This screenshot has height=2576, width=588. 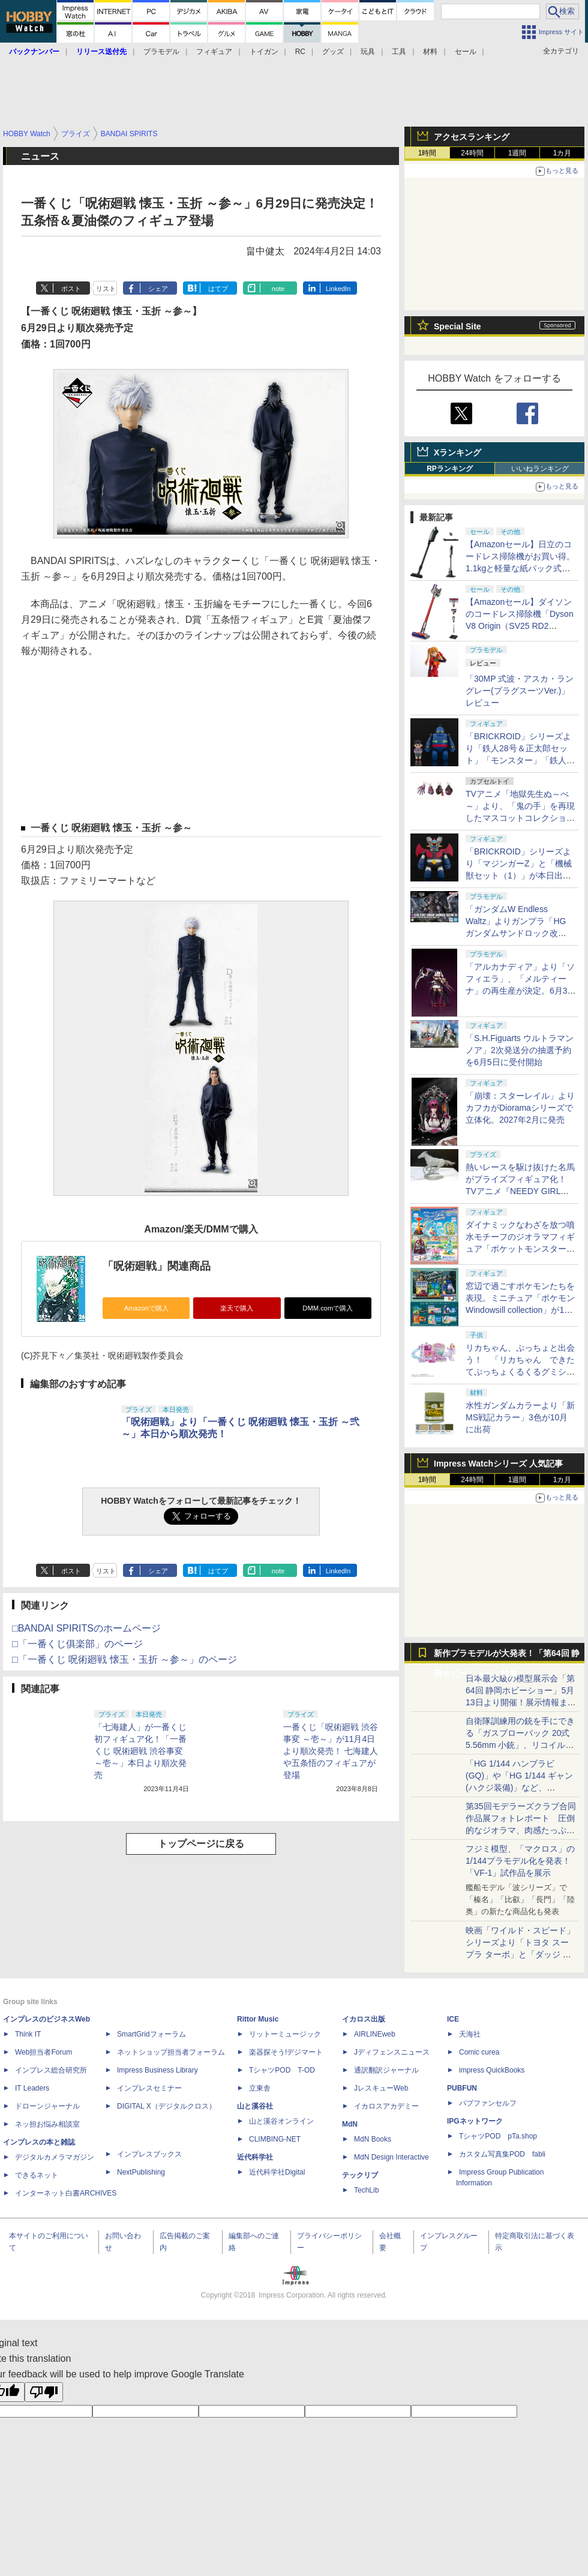 What do you see at coordinates (47, 2106) in the screenshot?
I see `ドローンジャーナル` at bounding box center [47, 2106].